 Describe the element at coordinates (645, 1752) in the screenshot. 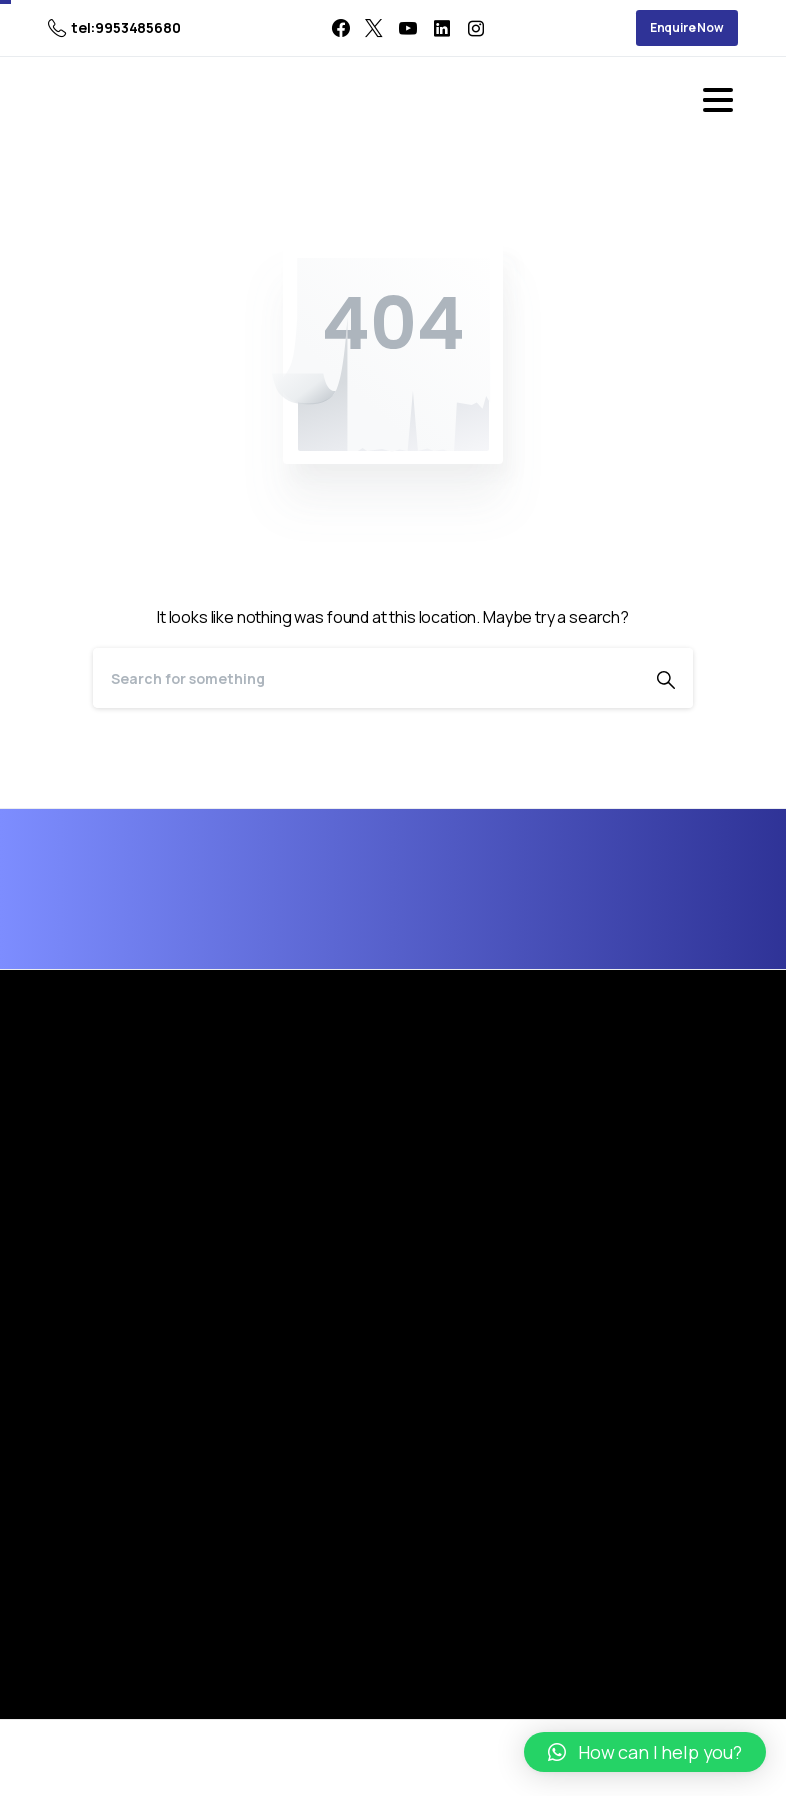

I see `[button]` at that location.